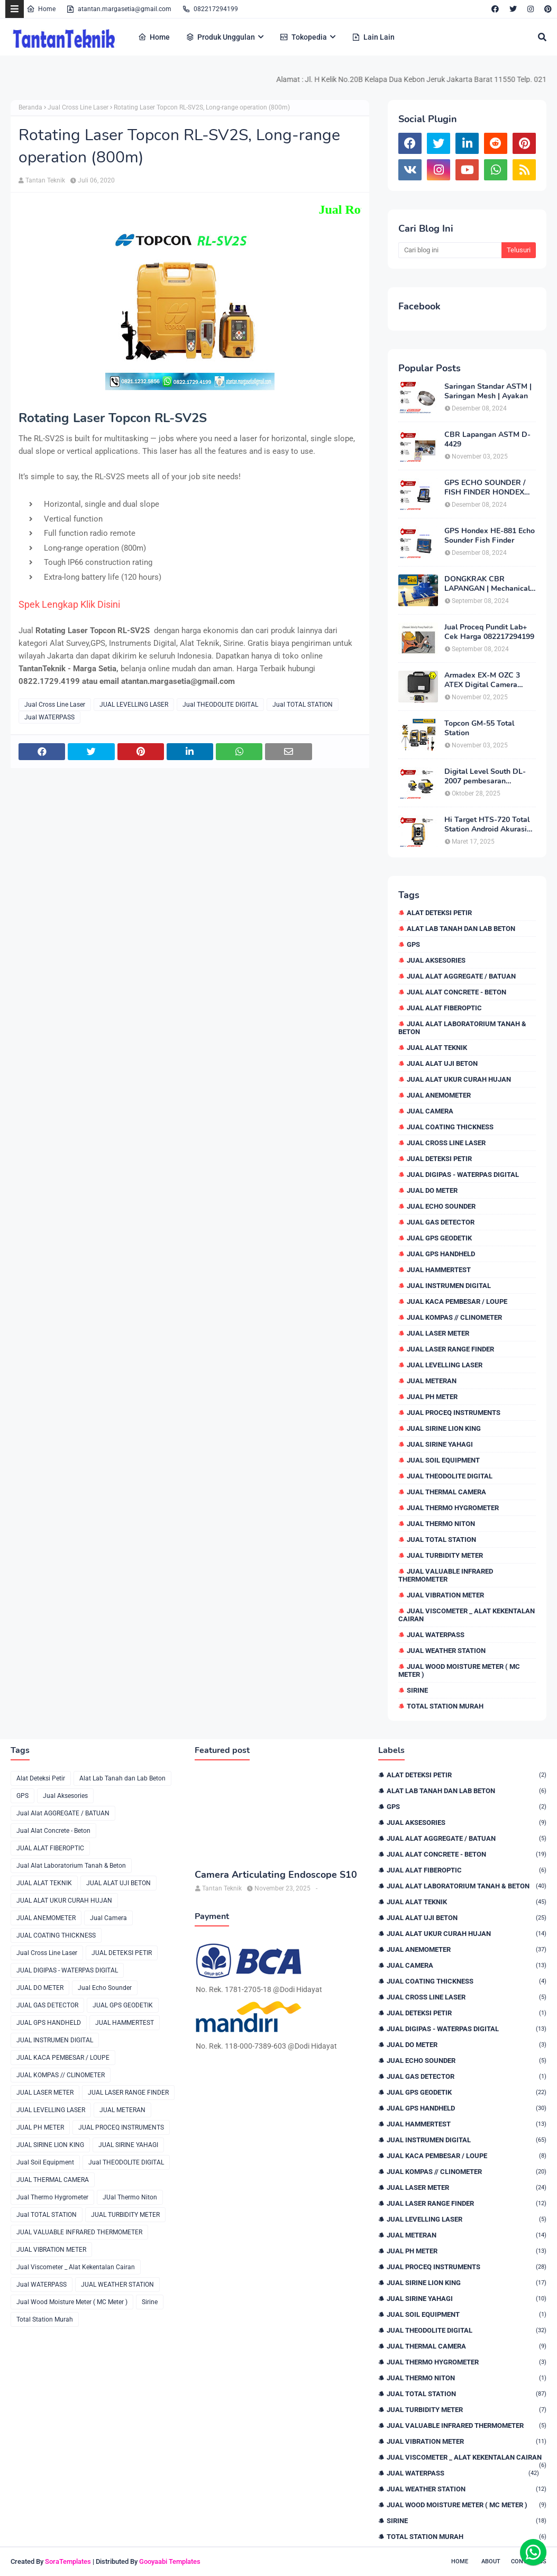  What do you see at coordinates (449, 250) in the screenshot?
I see `[Cari blog ini]` at bounding box center [449, 250].